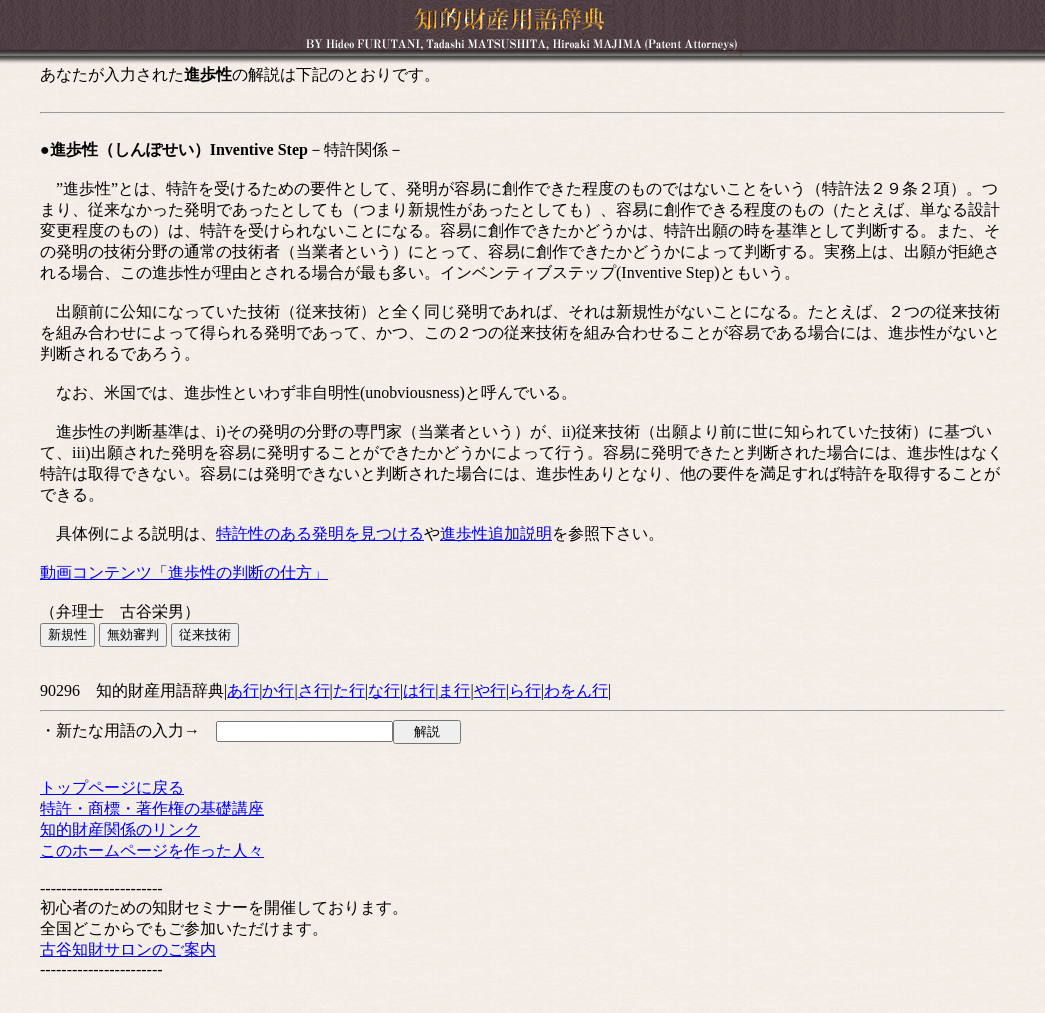 This screenshot has height=1013, width=1045. What do you see at coordinates (243, 690) in the screenshot?
I see `あ行` at bounding box center [243, 690].